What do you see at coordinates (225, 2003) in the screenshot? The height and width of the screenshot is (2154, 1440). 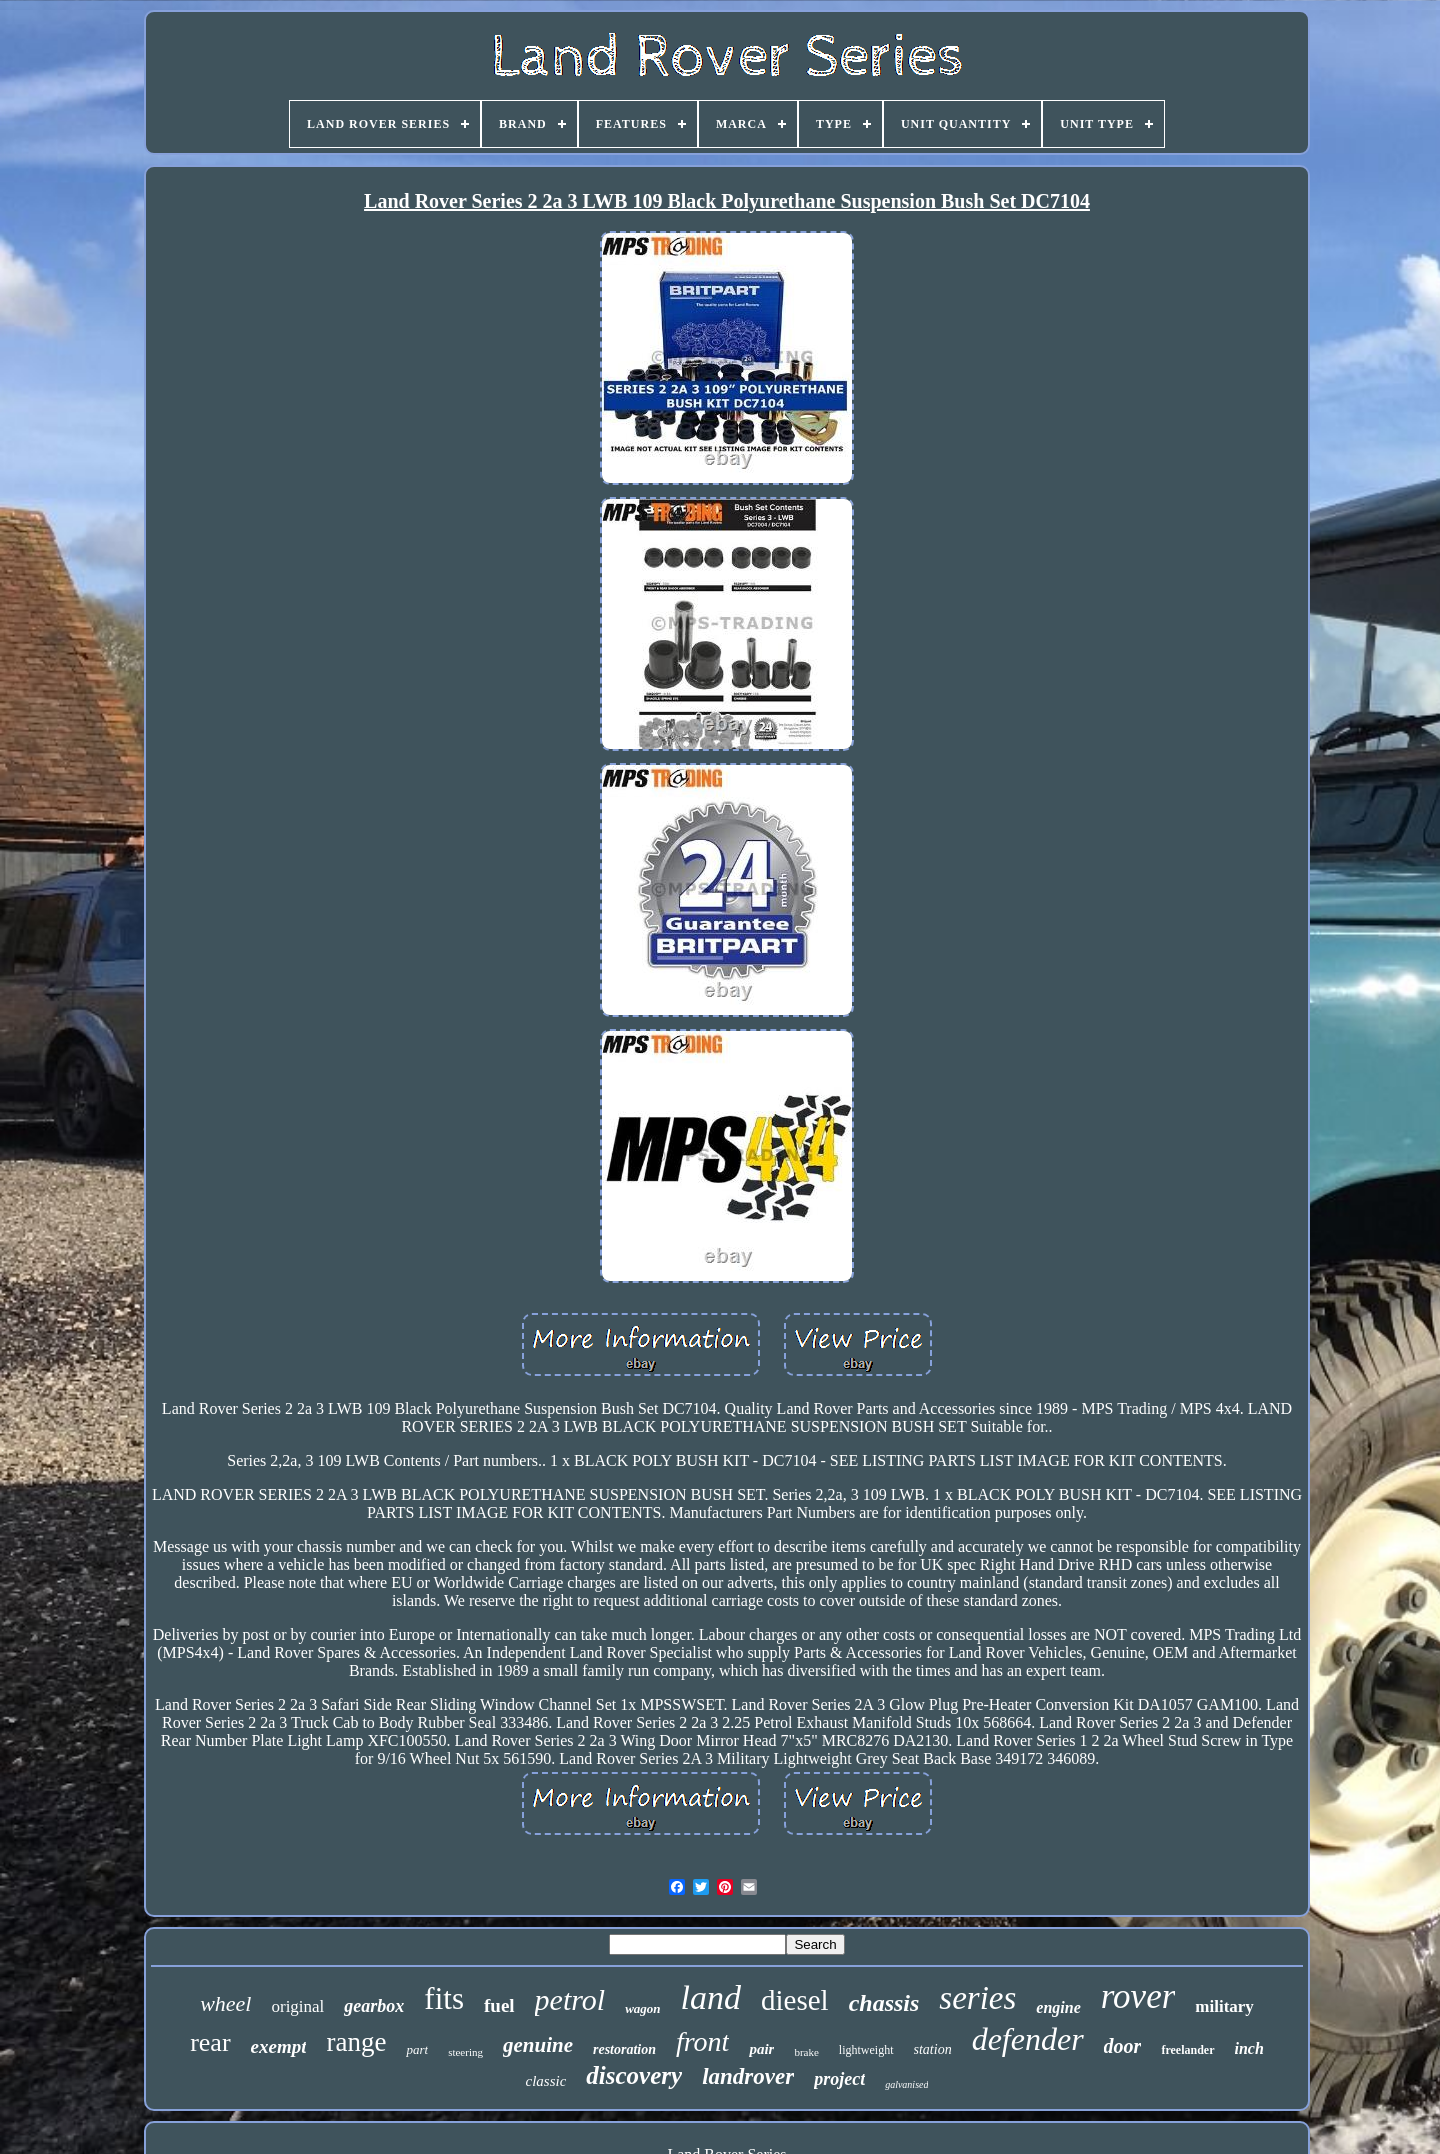 I see `wheel` at bounding box center [225, 2003].